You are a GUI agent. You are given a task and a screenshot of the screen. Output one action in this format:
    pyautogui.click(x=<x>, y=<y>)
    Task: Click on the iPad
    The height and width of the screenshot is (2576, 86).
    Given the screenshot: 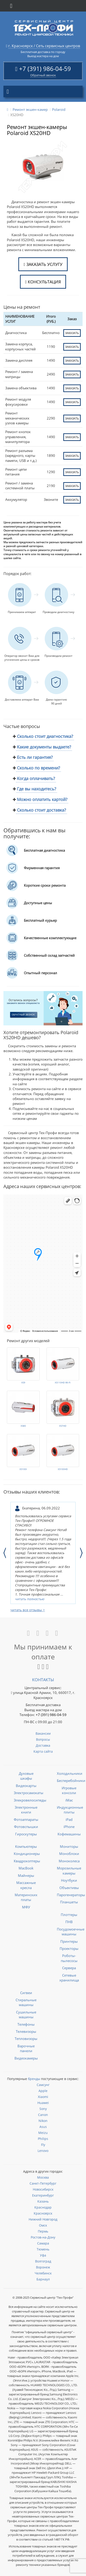 What is the action you would take?
    pyautogui.click(x=69, y=1819)
    